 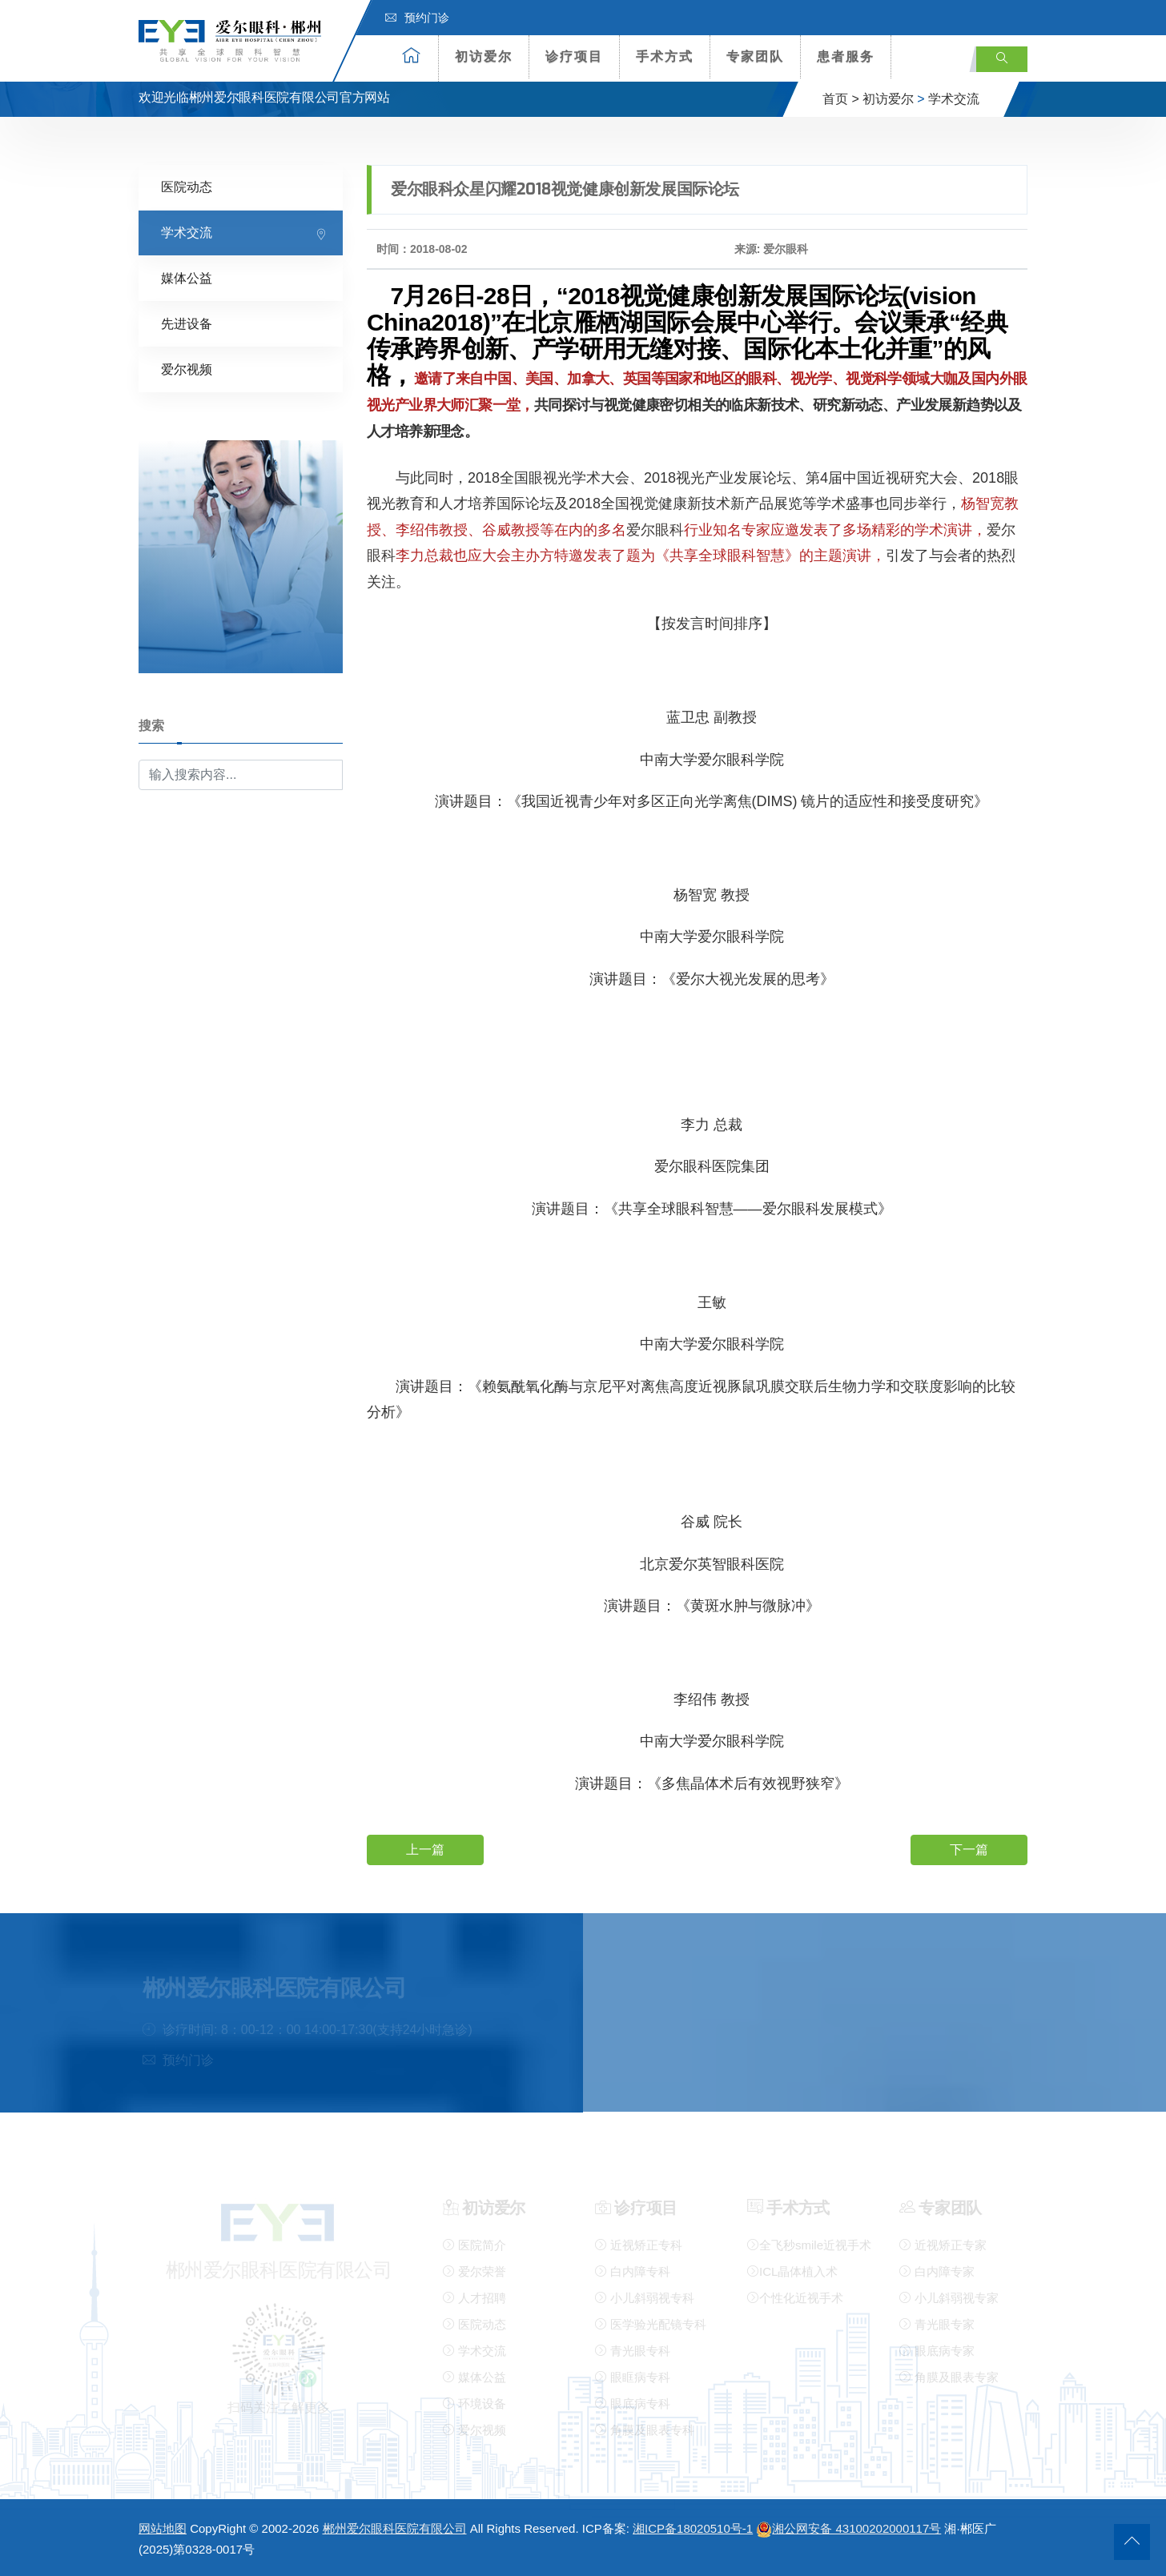 What do you see at coordinates (574, 56) in the screenshot?
I see `诊疗项目` at bounding box center [574, 56].